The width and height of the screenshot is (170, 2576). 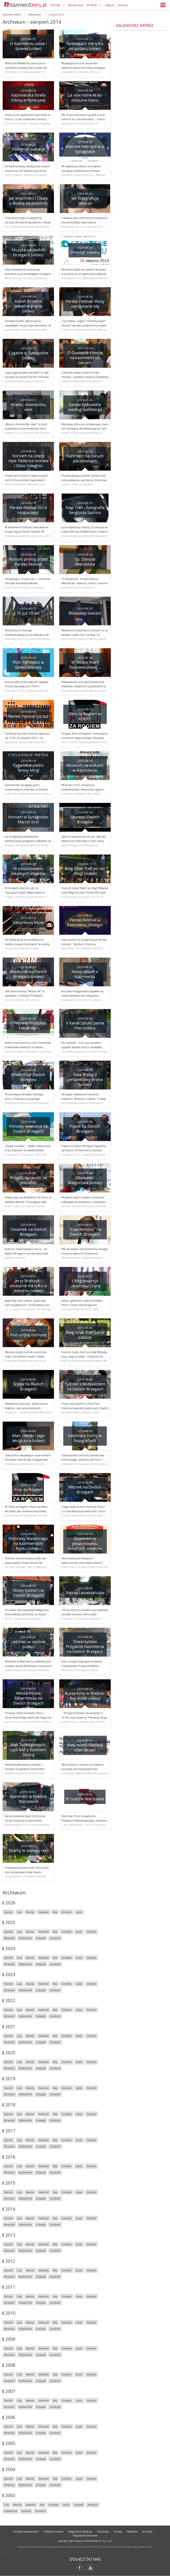 I want to click on Wielki finał Dwóch Brzegów, so click(x=28, y=1077).